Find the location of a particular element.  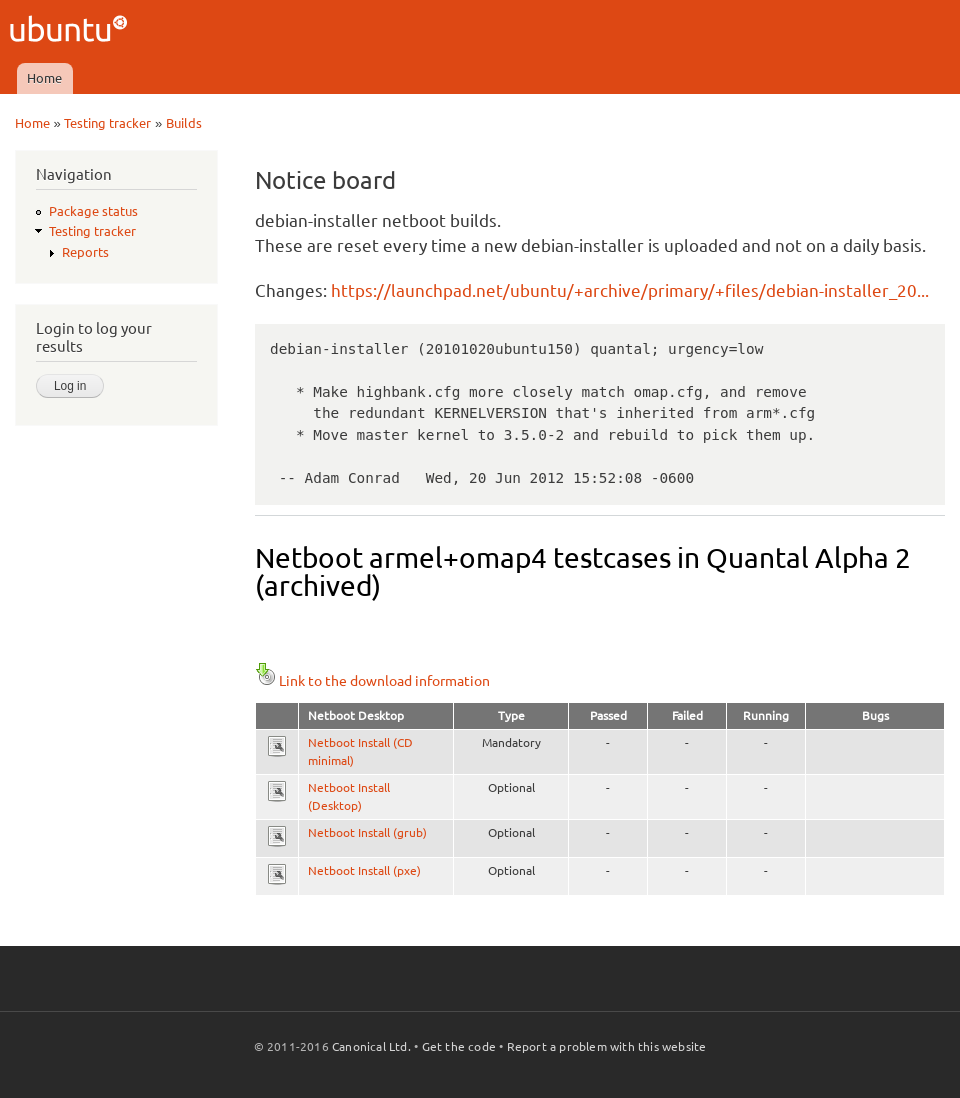

Testing tracker is located at coordinates (107, 123).